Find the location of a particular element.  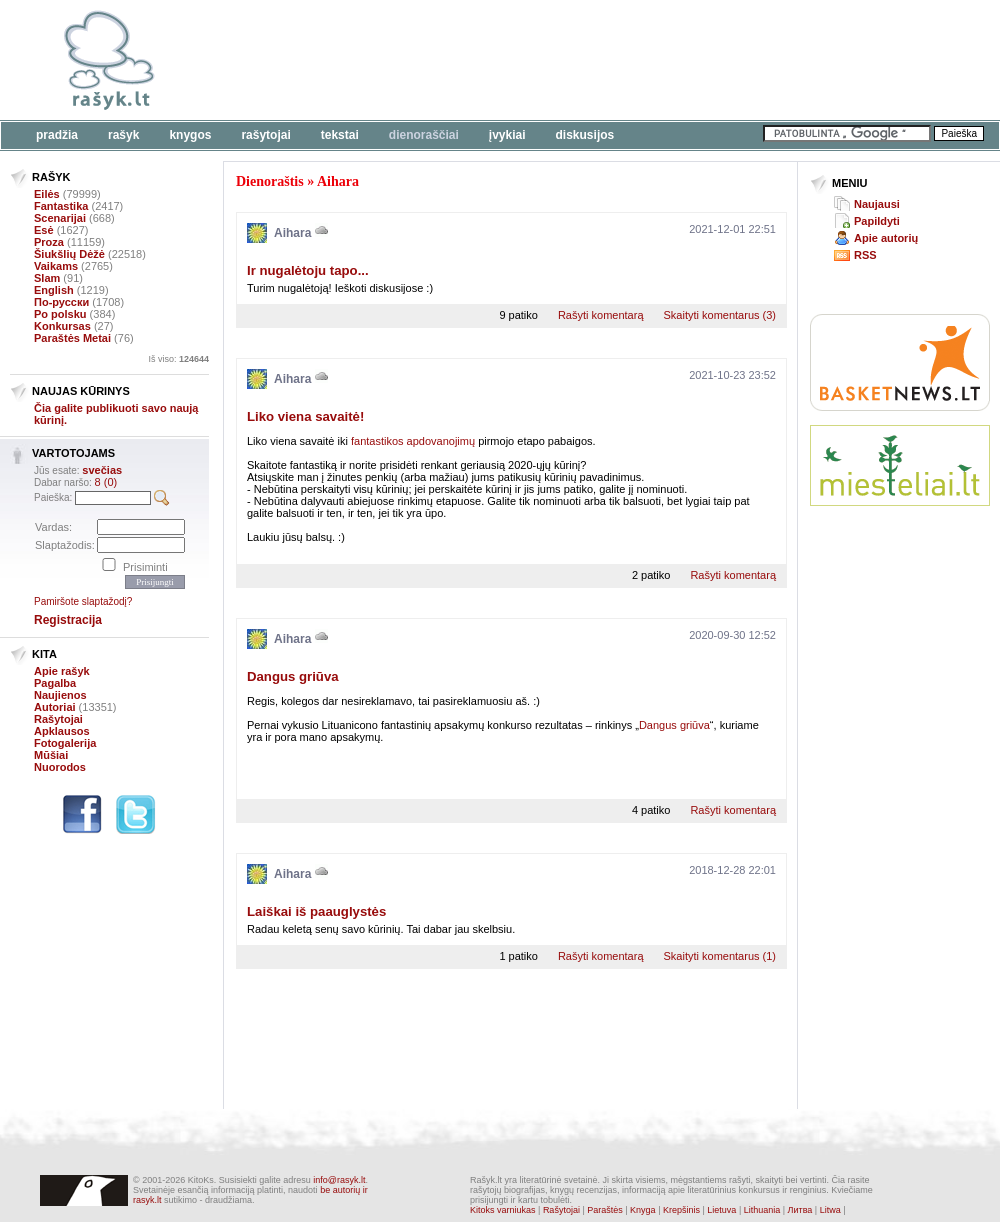

Mūšiai is located at coordinates (51, 755).